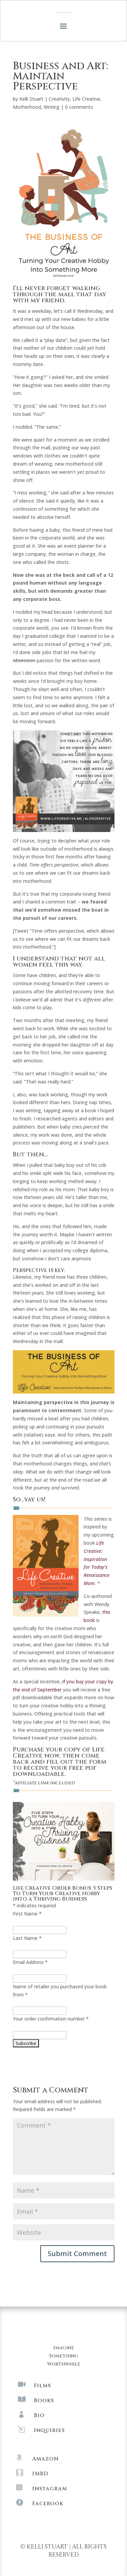  I want to click on First Name, so click(27, 1913).